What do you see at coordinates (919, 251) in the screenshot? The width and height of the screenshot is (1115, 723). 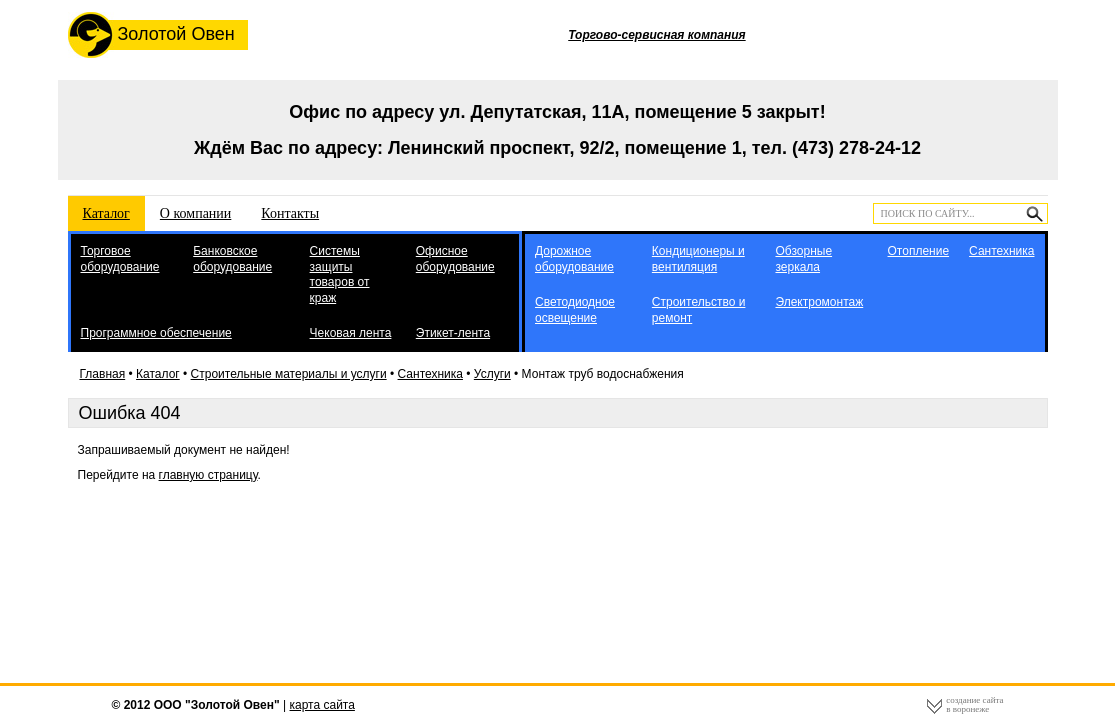 I see `Отопление` at bounding box center [919, 251].